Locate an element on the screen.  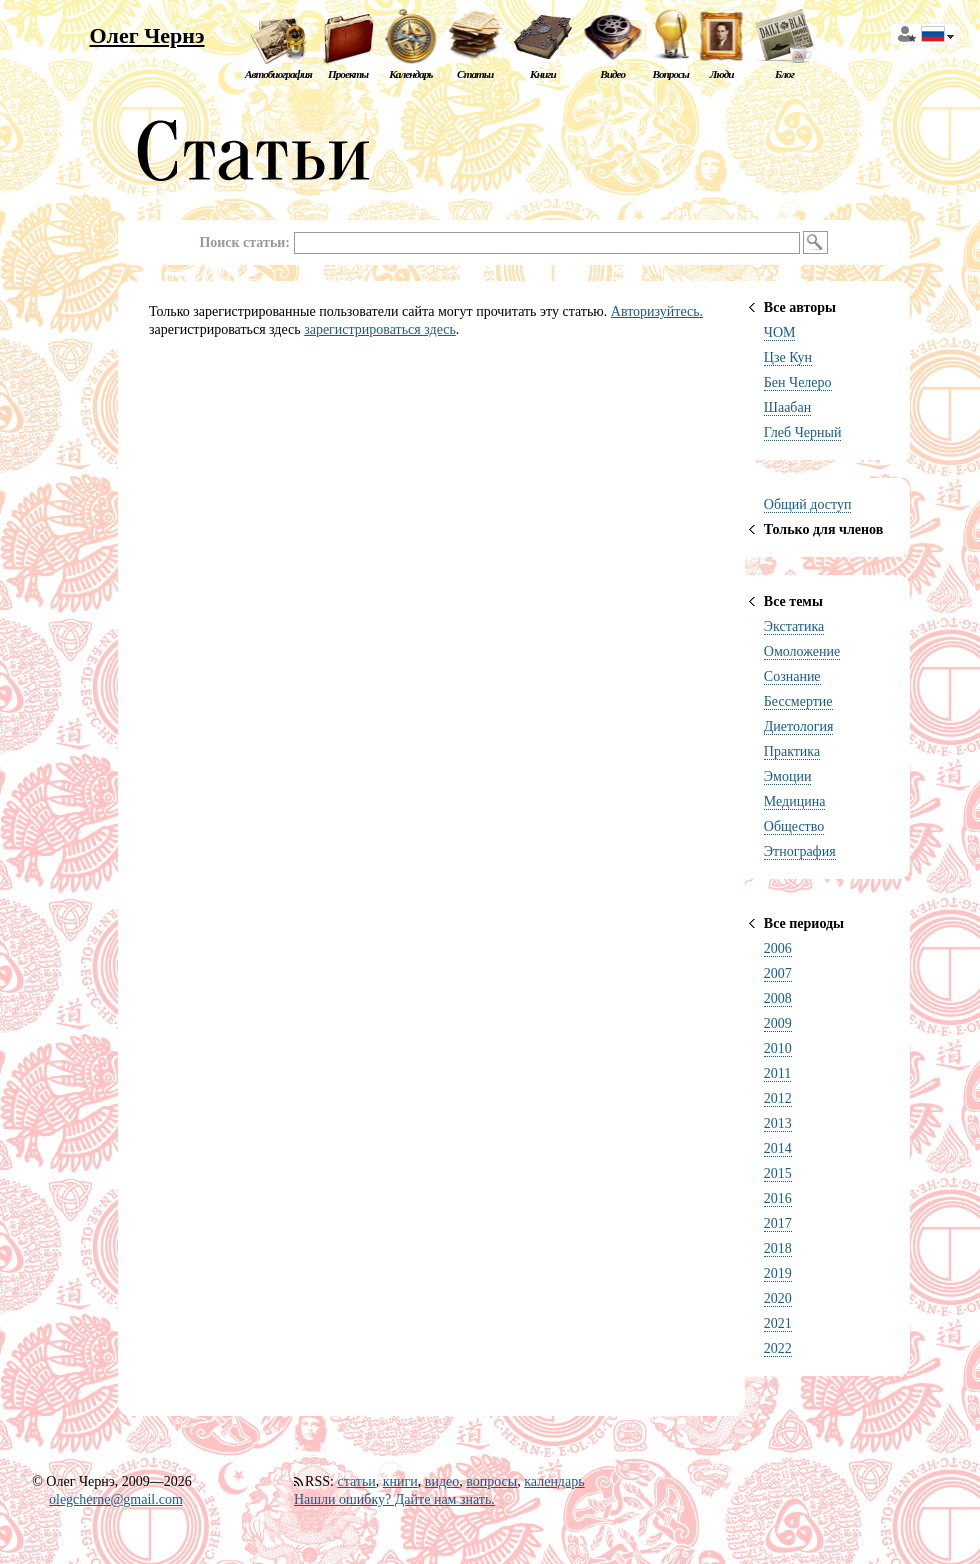
Эмоции is located at coordinates (788, 776).